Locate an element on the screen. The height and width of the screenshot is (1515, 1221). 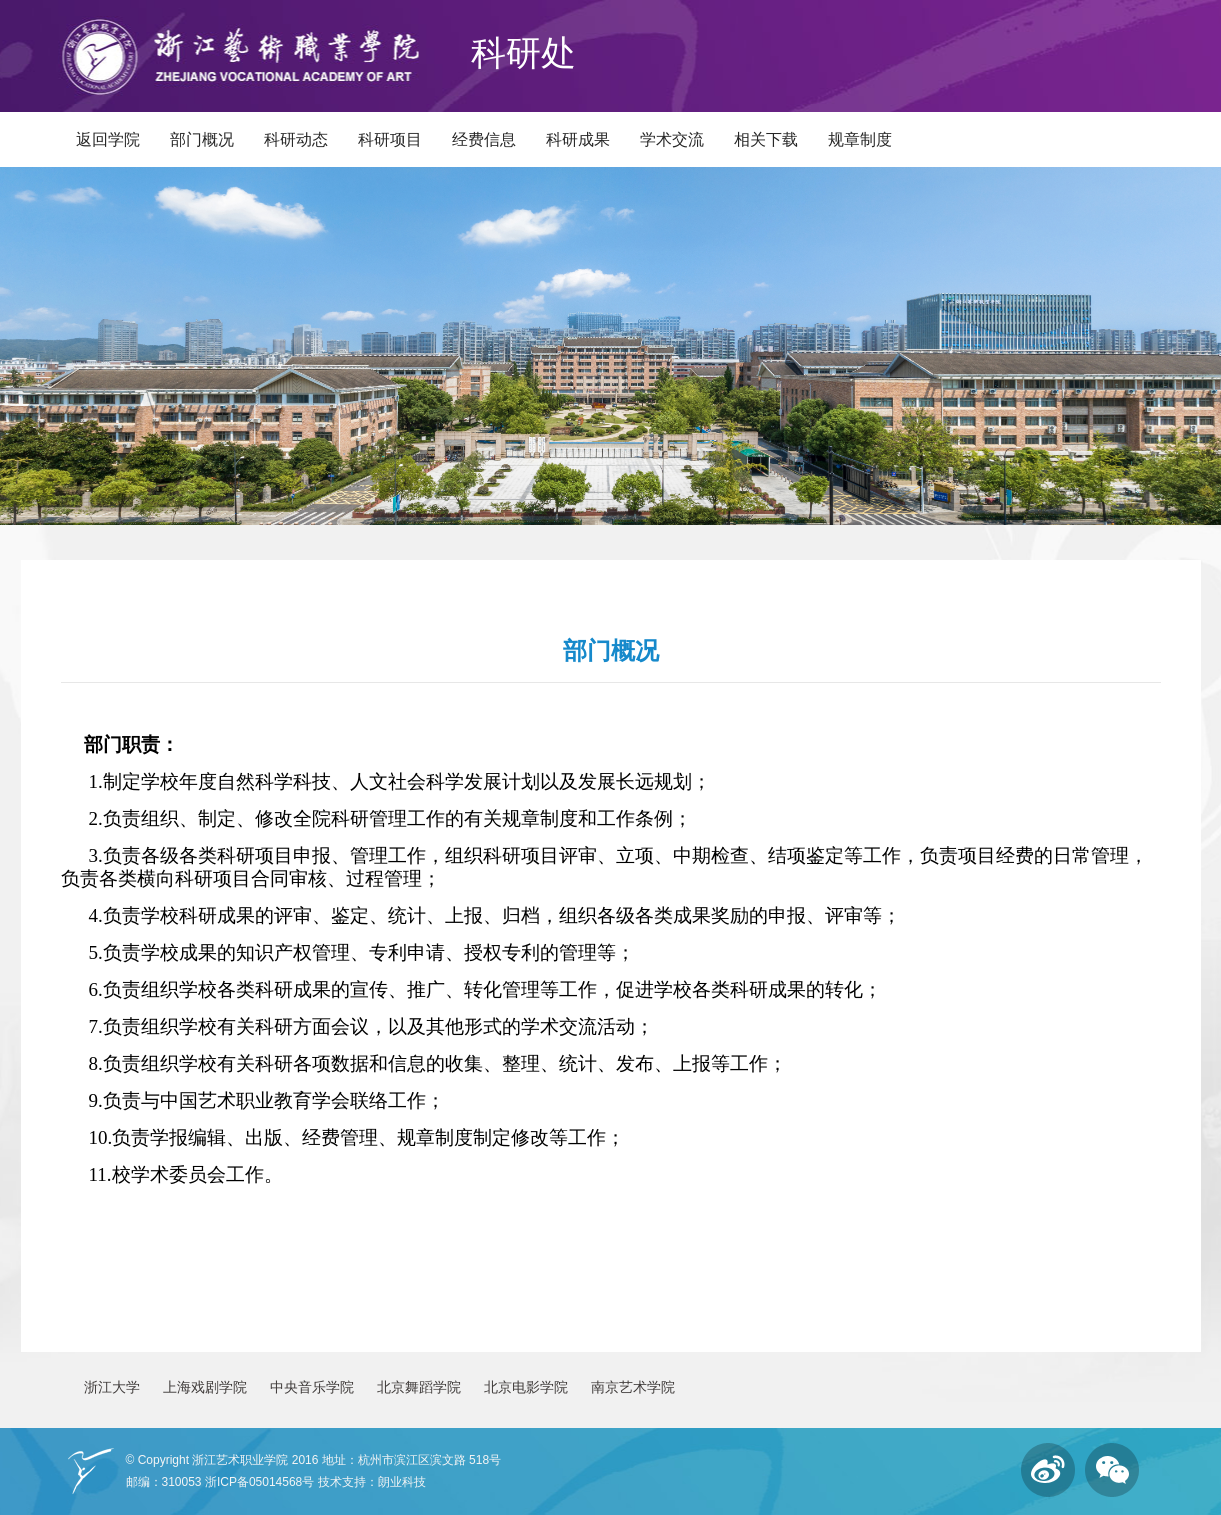
科研动态 is located at coordinates (296, 139).